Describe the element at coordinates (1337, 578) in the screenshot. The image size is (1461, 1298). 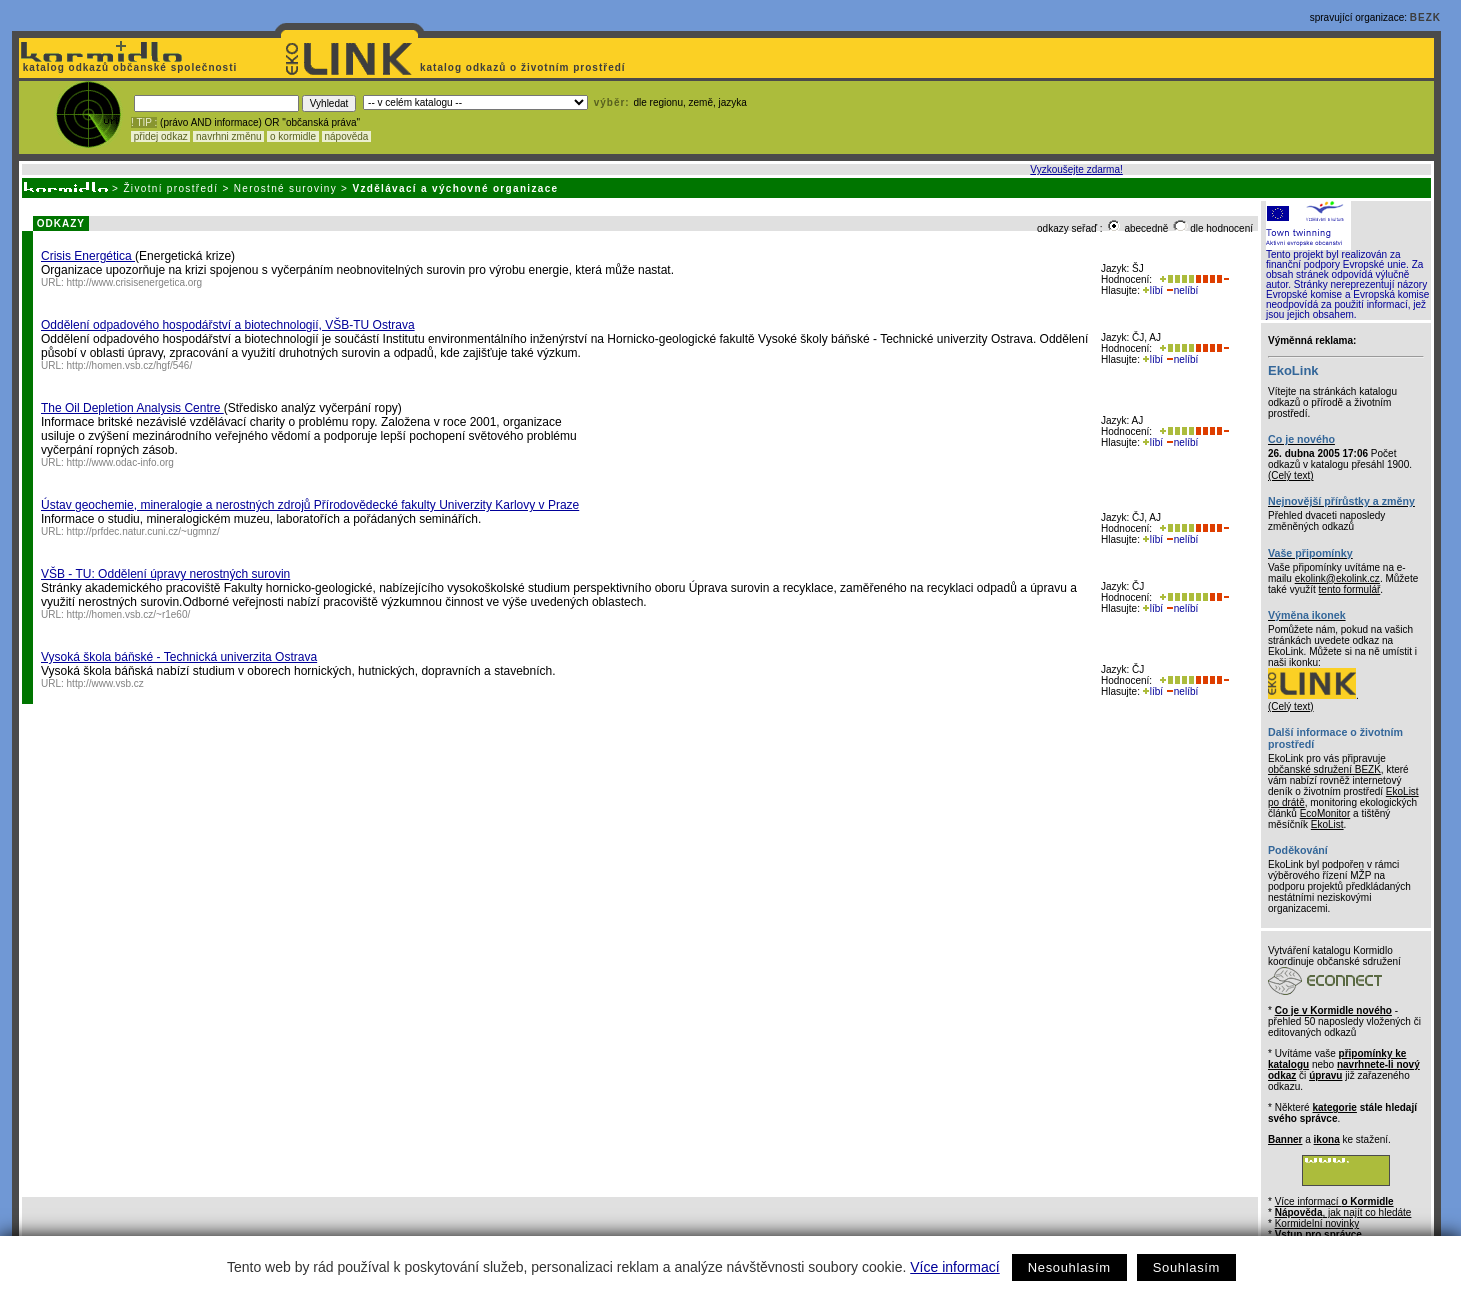
I see `ekolink@ekolink.cz` at that location.